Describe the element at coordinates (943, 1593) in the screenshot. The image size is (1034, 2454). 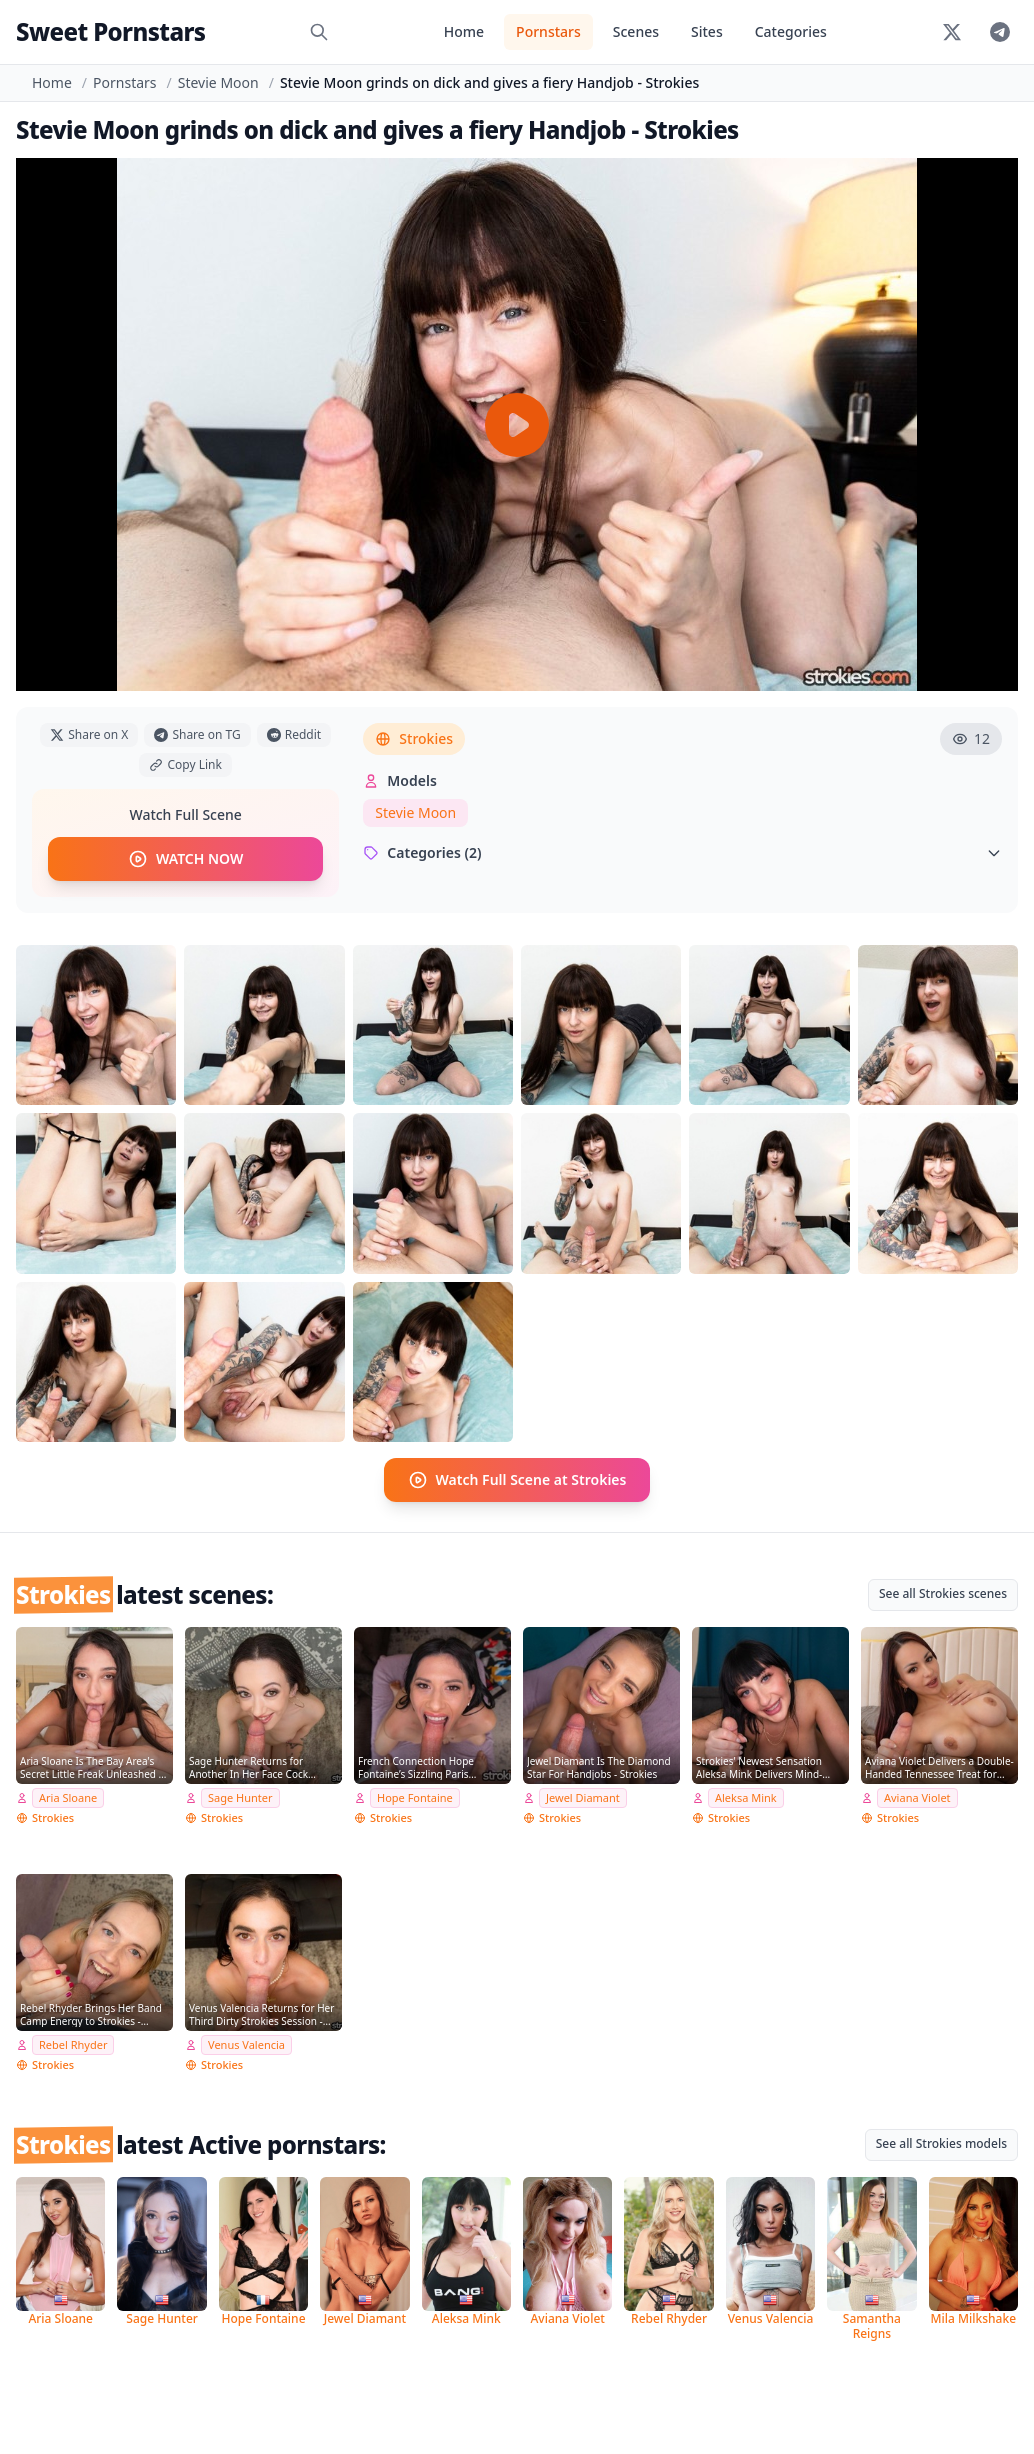
I see `See all Strokies scenes` at that location.